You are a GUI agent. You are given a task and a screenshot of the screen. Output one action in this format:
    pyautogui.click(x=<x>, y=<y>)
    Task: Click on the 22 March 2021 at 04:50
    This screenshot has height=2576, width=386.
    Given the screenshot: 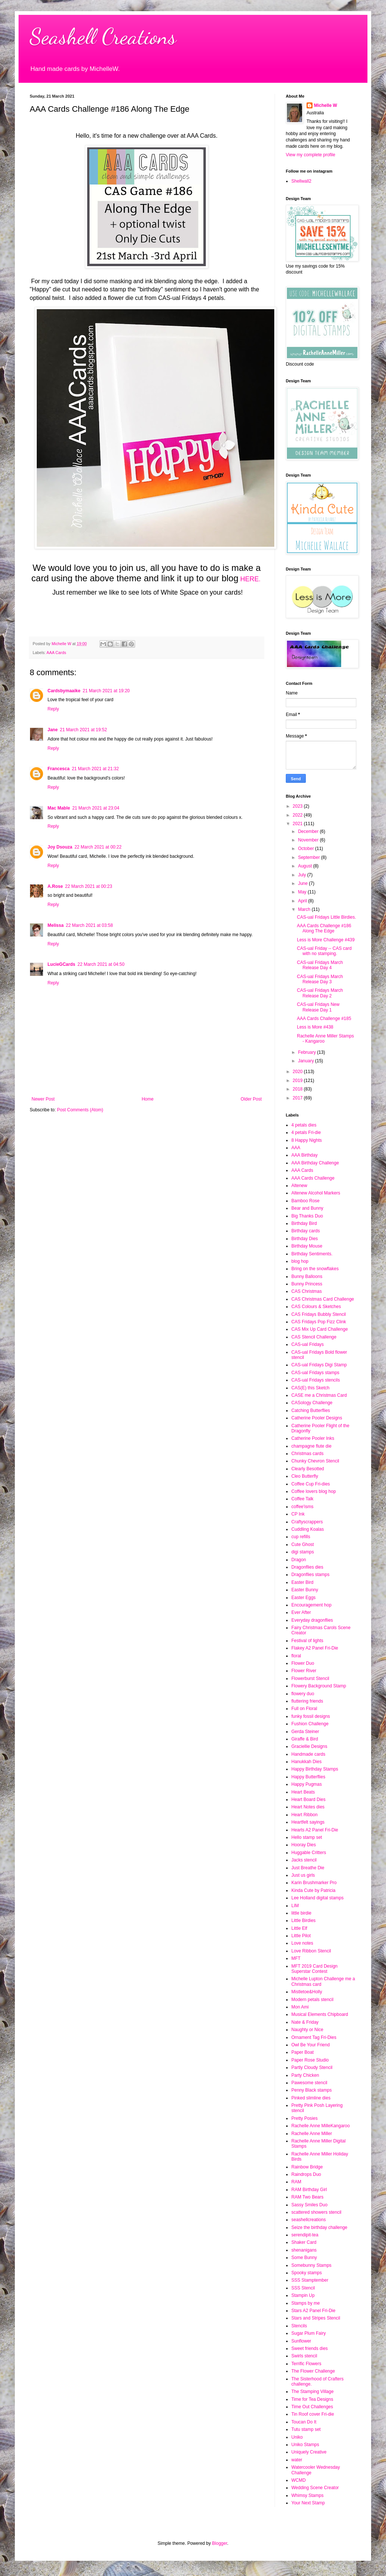 What is the action you would take?
    pyautogui.click(x=101, y=964)
    